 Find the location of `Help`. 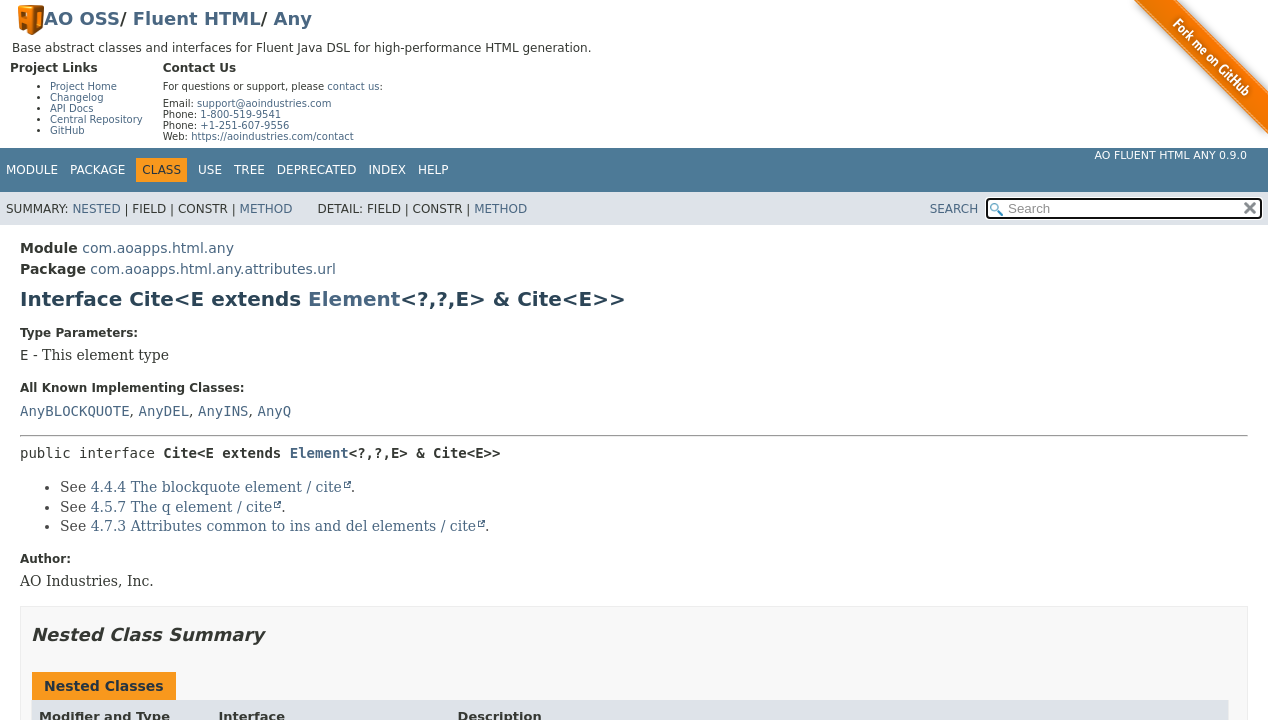

Help is located at coordinates (433, 170).